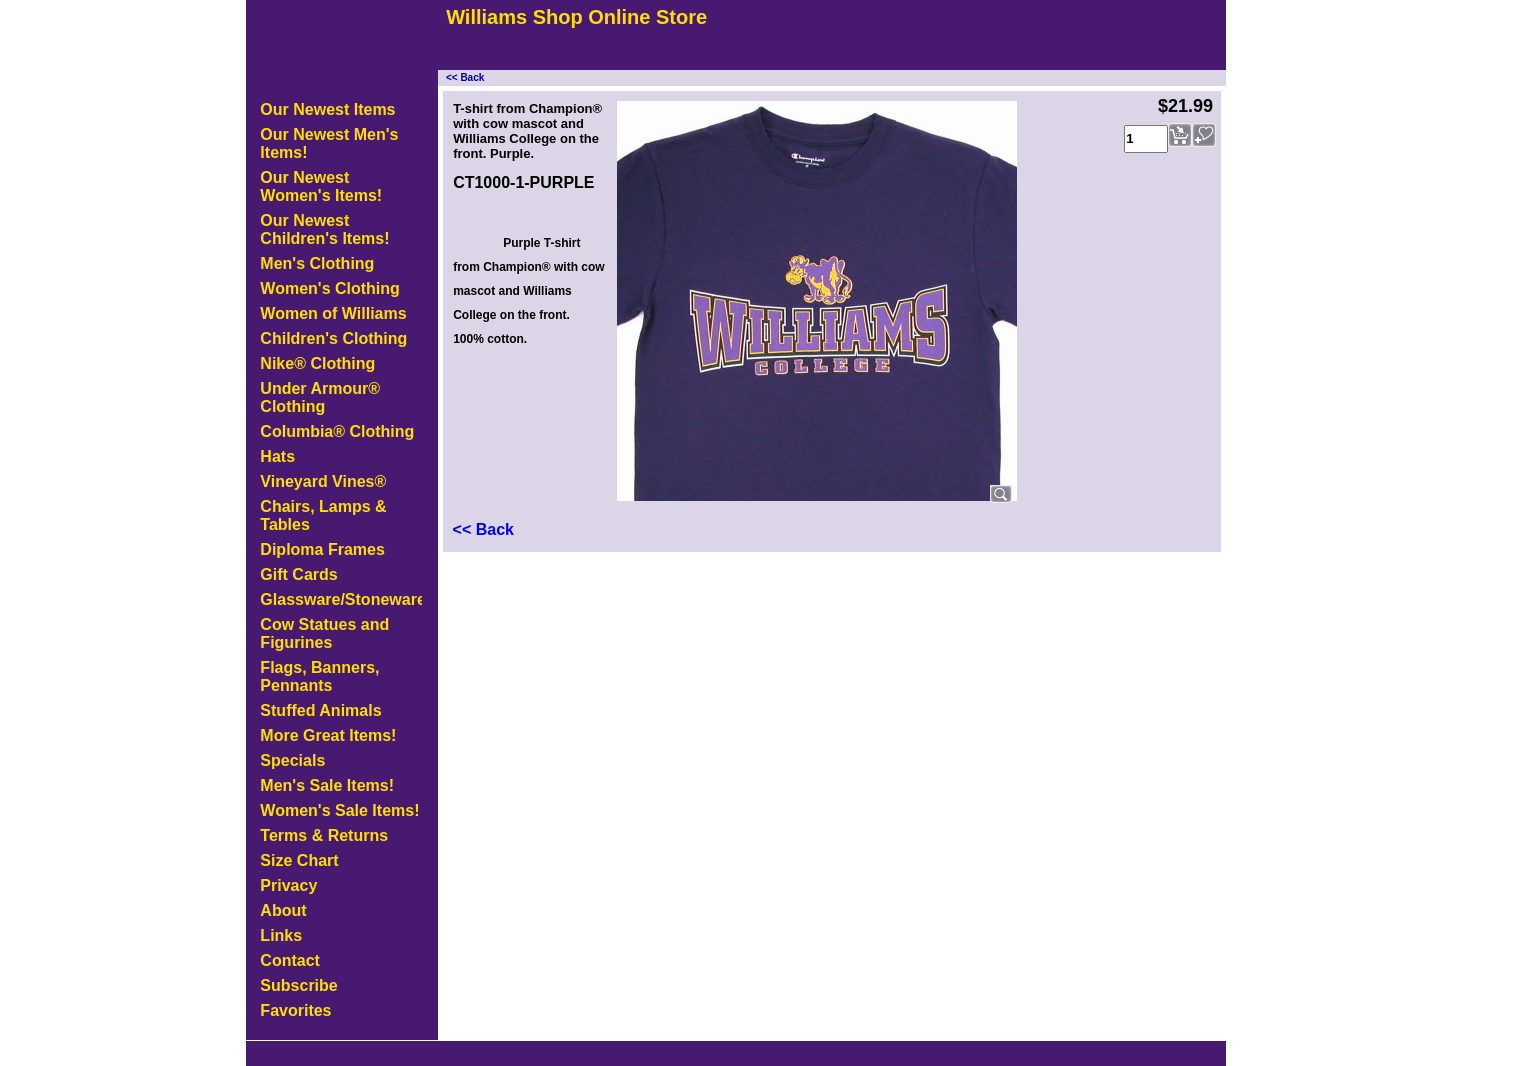 The height and width of the screenshot is (1066, 1533). I want to click on Vineyard Vines®, so click(323, 481).